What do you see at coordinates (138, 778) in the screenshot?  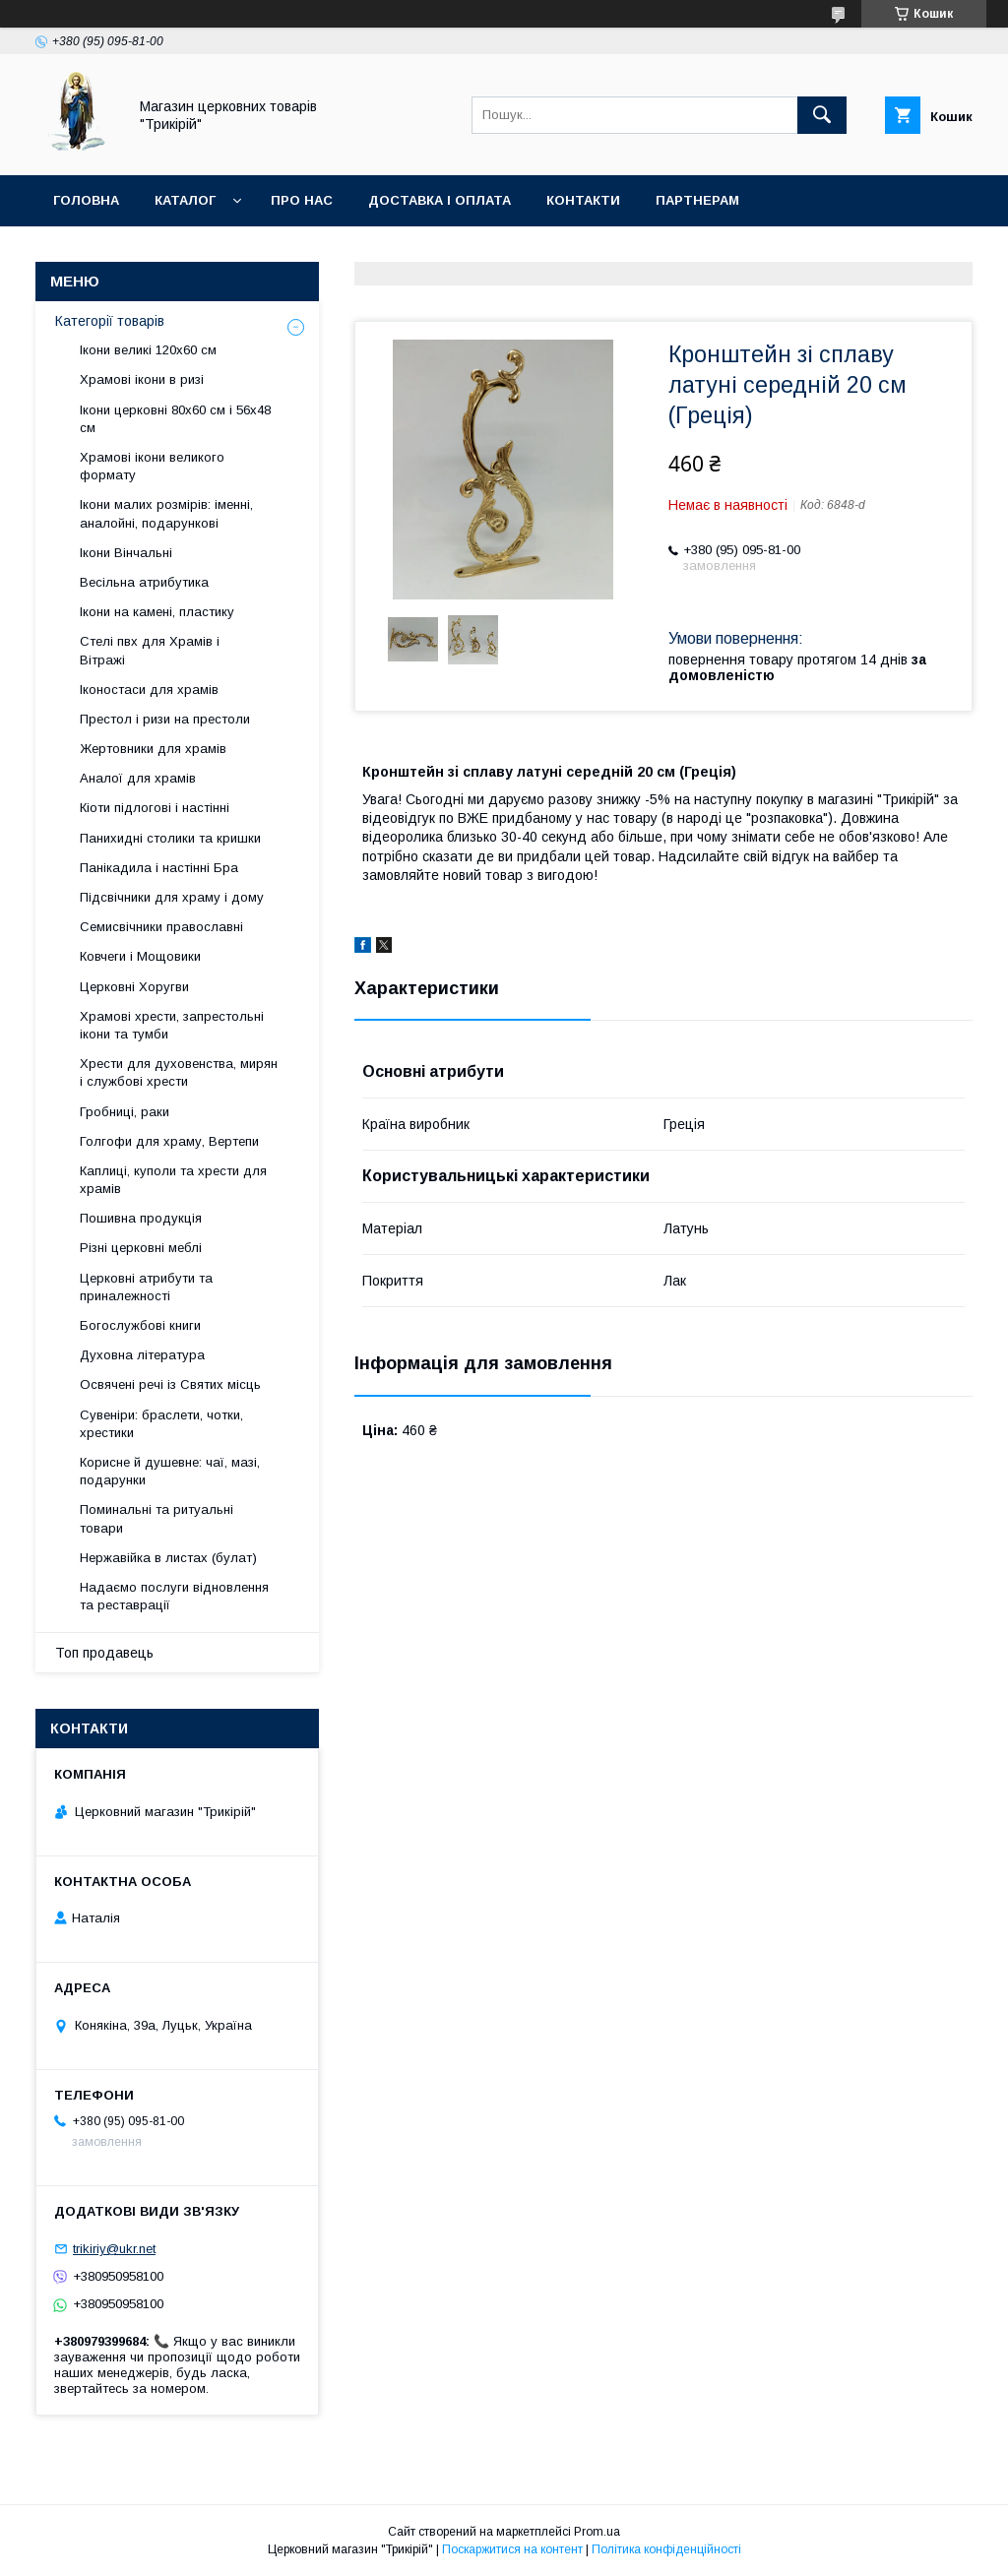 I see `Аналої для храмів` at bounding box center [138, 778].